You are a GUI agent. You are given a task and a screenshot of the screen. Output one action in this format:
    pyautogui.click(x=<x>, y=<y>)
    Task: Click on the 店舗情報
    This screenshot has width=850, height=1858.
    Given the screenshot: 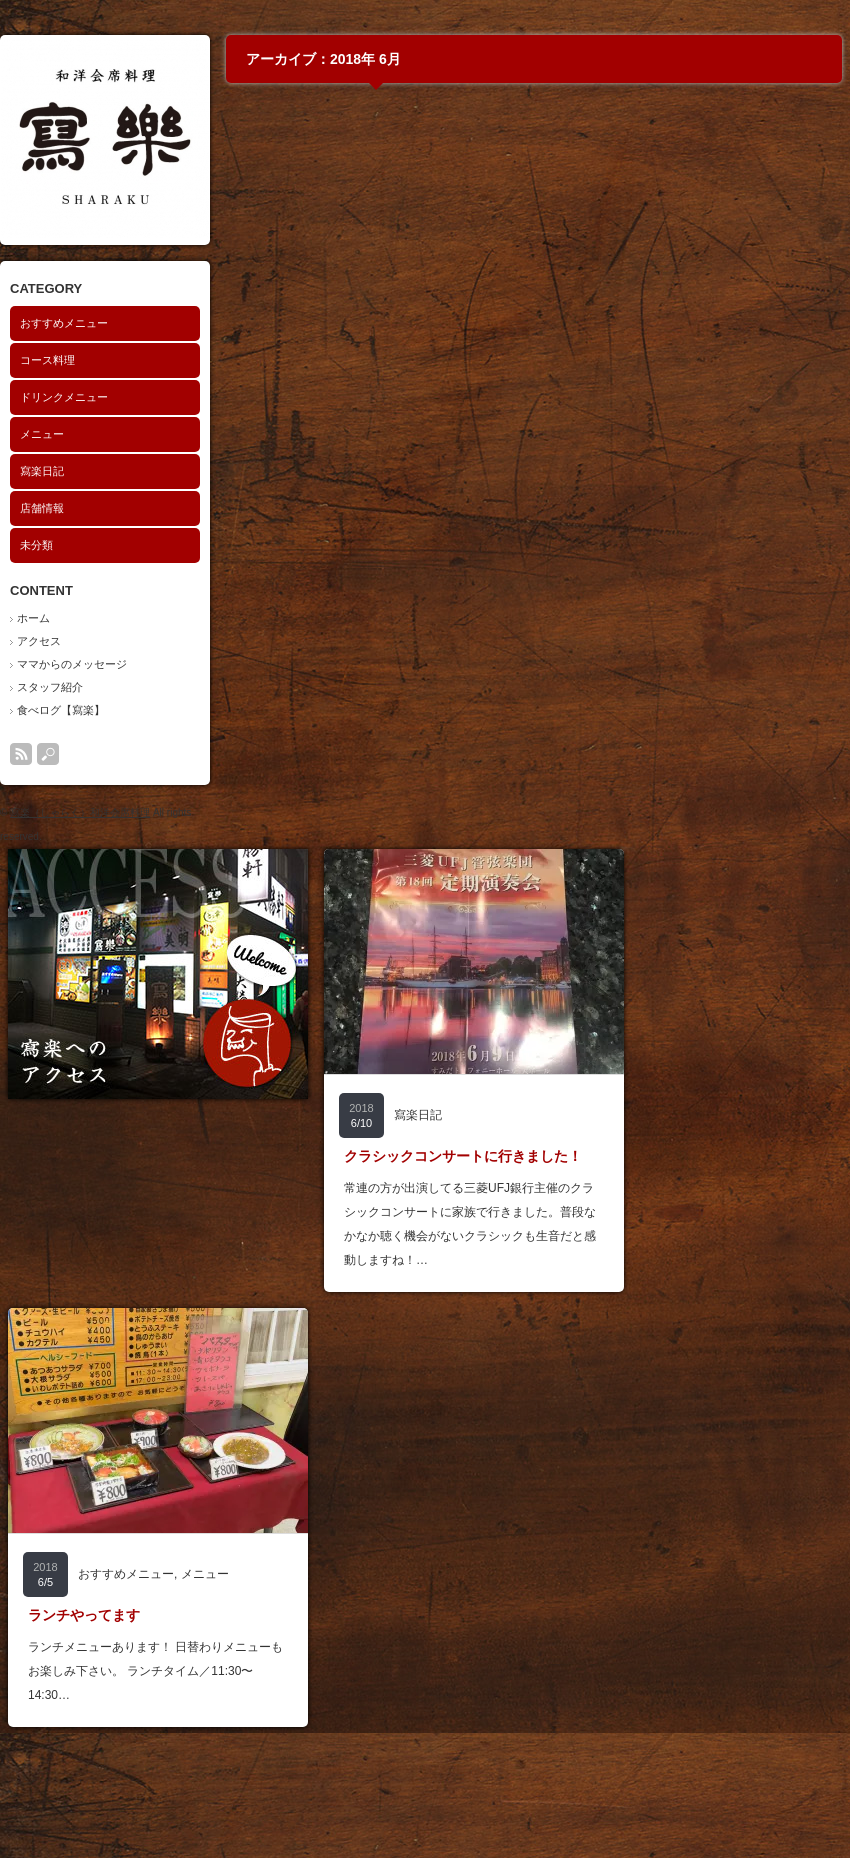 What is the action you would take?
    pyautogui.click(x=42, y=508)
    